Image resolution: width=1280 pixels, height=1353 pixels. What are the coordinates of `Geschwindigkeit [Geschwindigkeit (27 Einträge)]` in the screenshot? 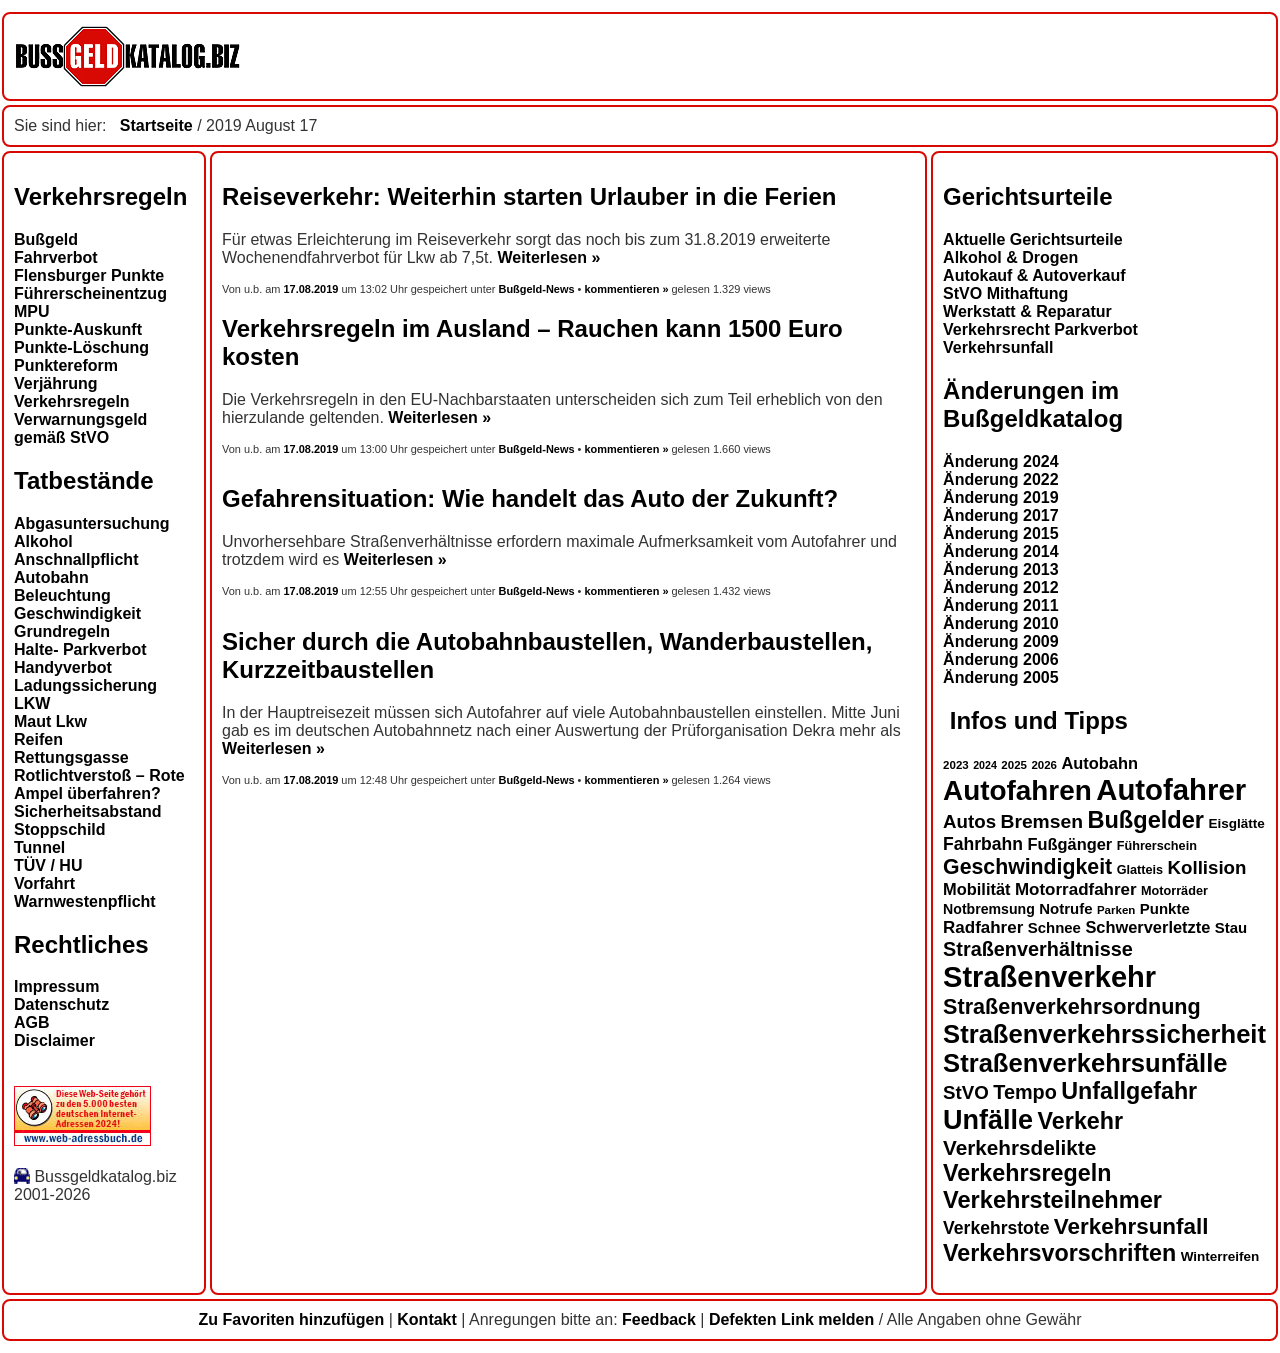 It's located at (1027, 867).